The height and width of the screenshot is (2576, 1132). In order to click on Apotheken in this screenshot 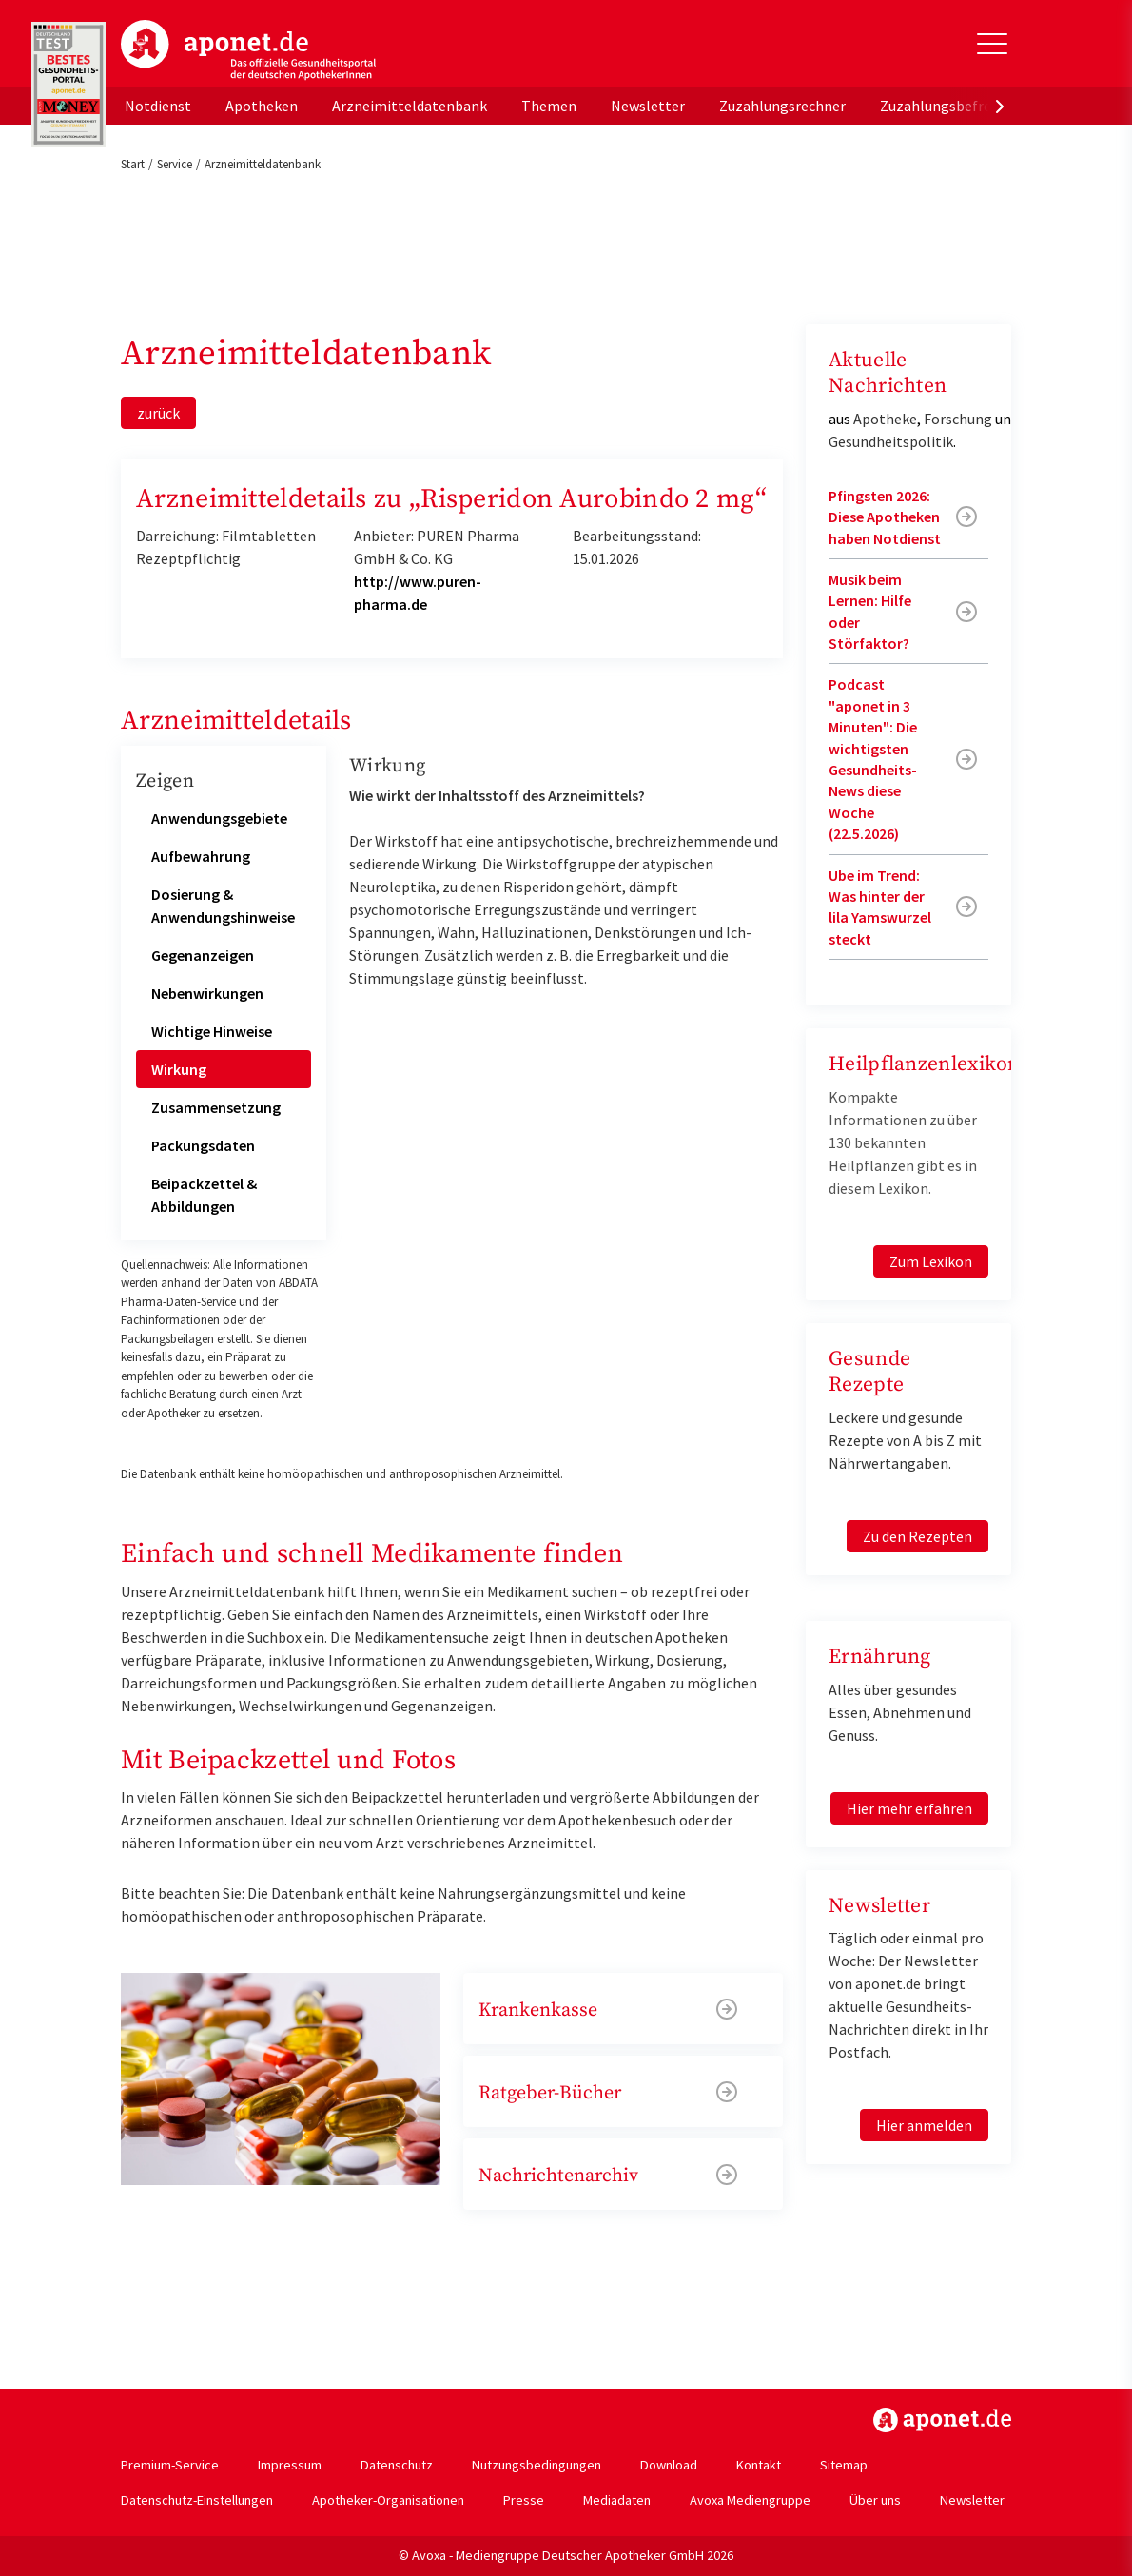, I will do `click(261, 105)`.